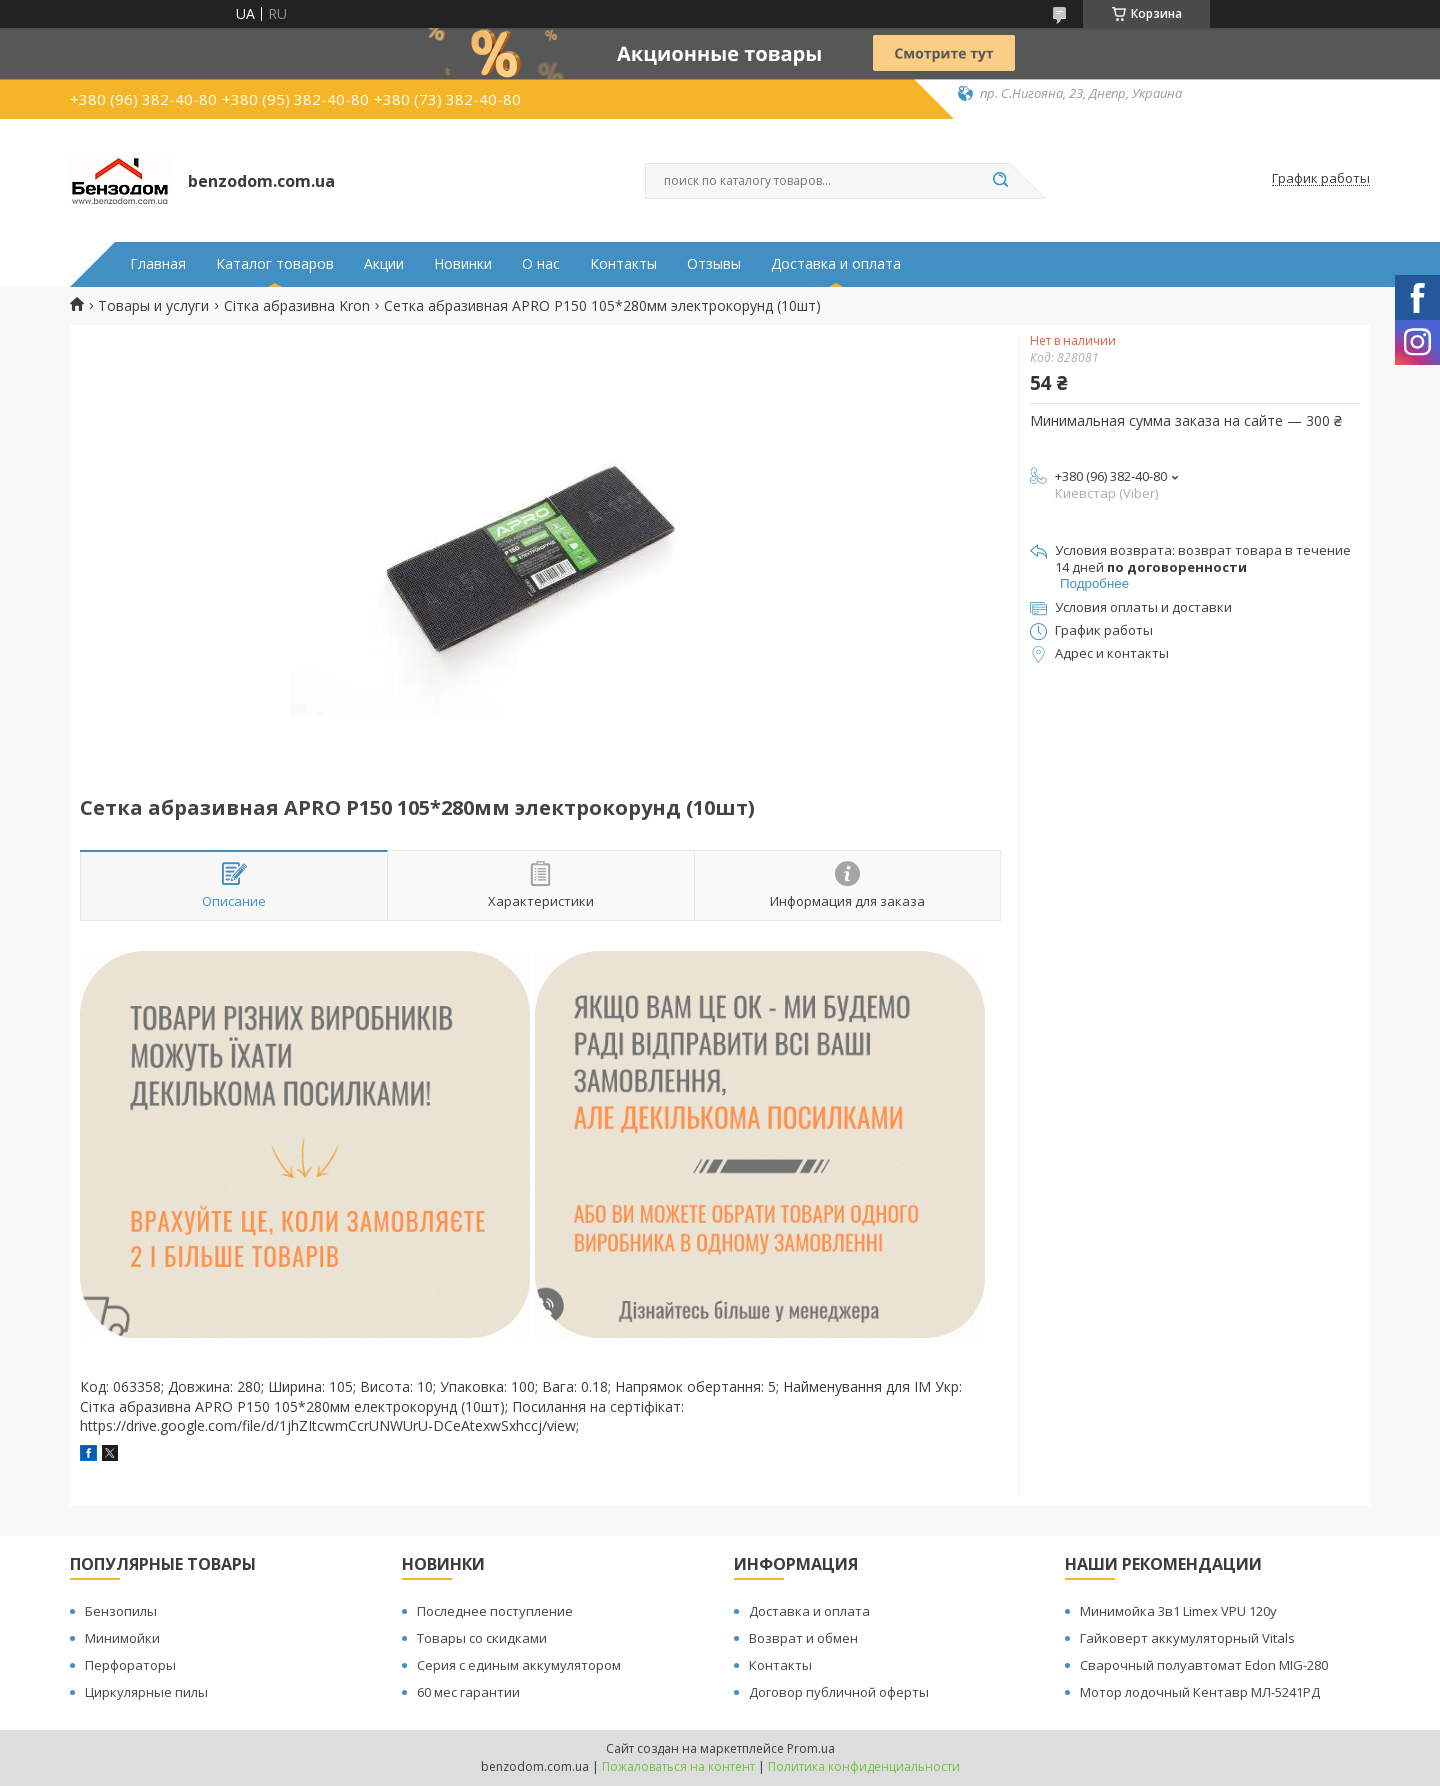 The image size is (1440, 1786). I want to click on Минимойка 3в1 Limex VPU 120y, so click(1178, 1611).